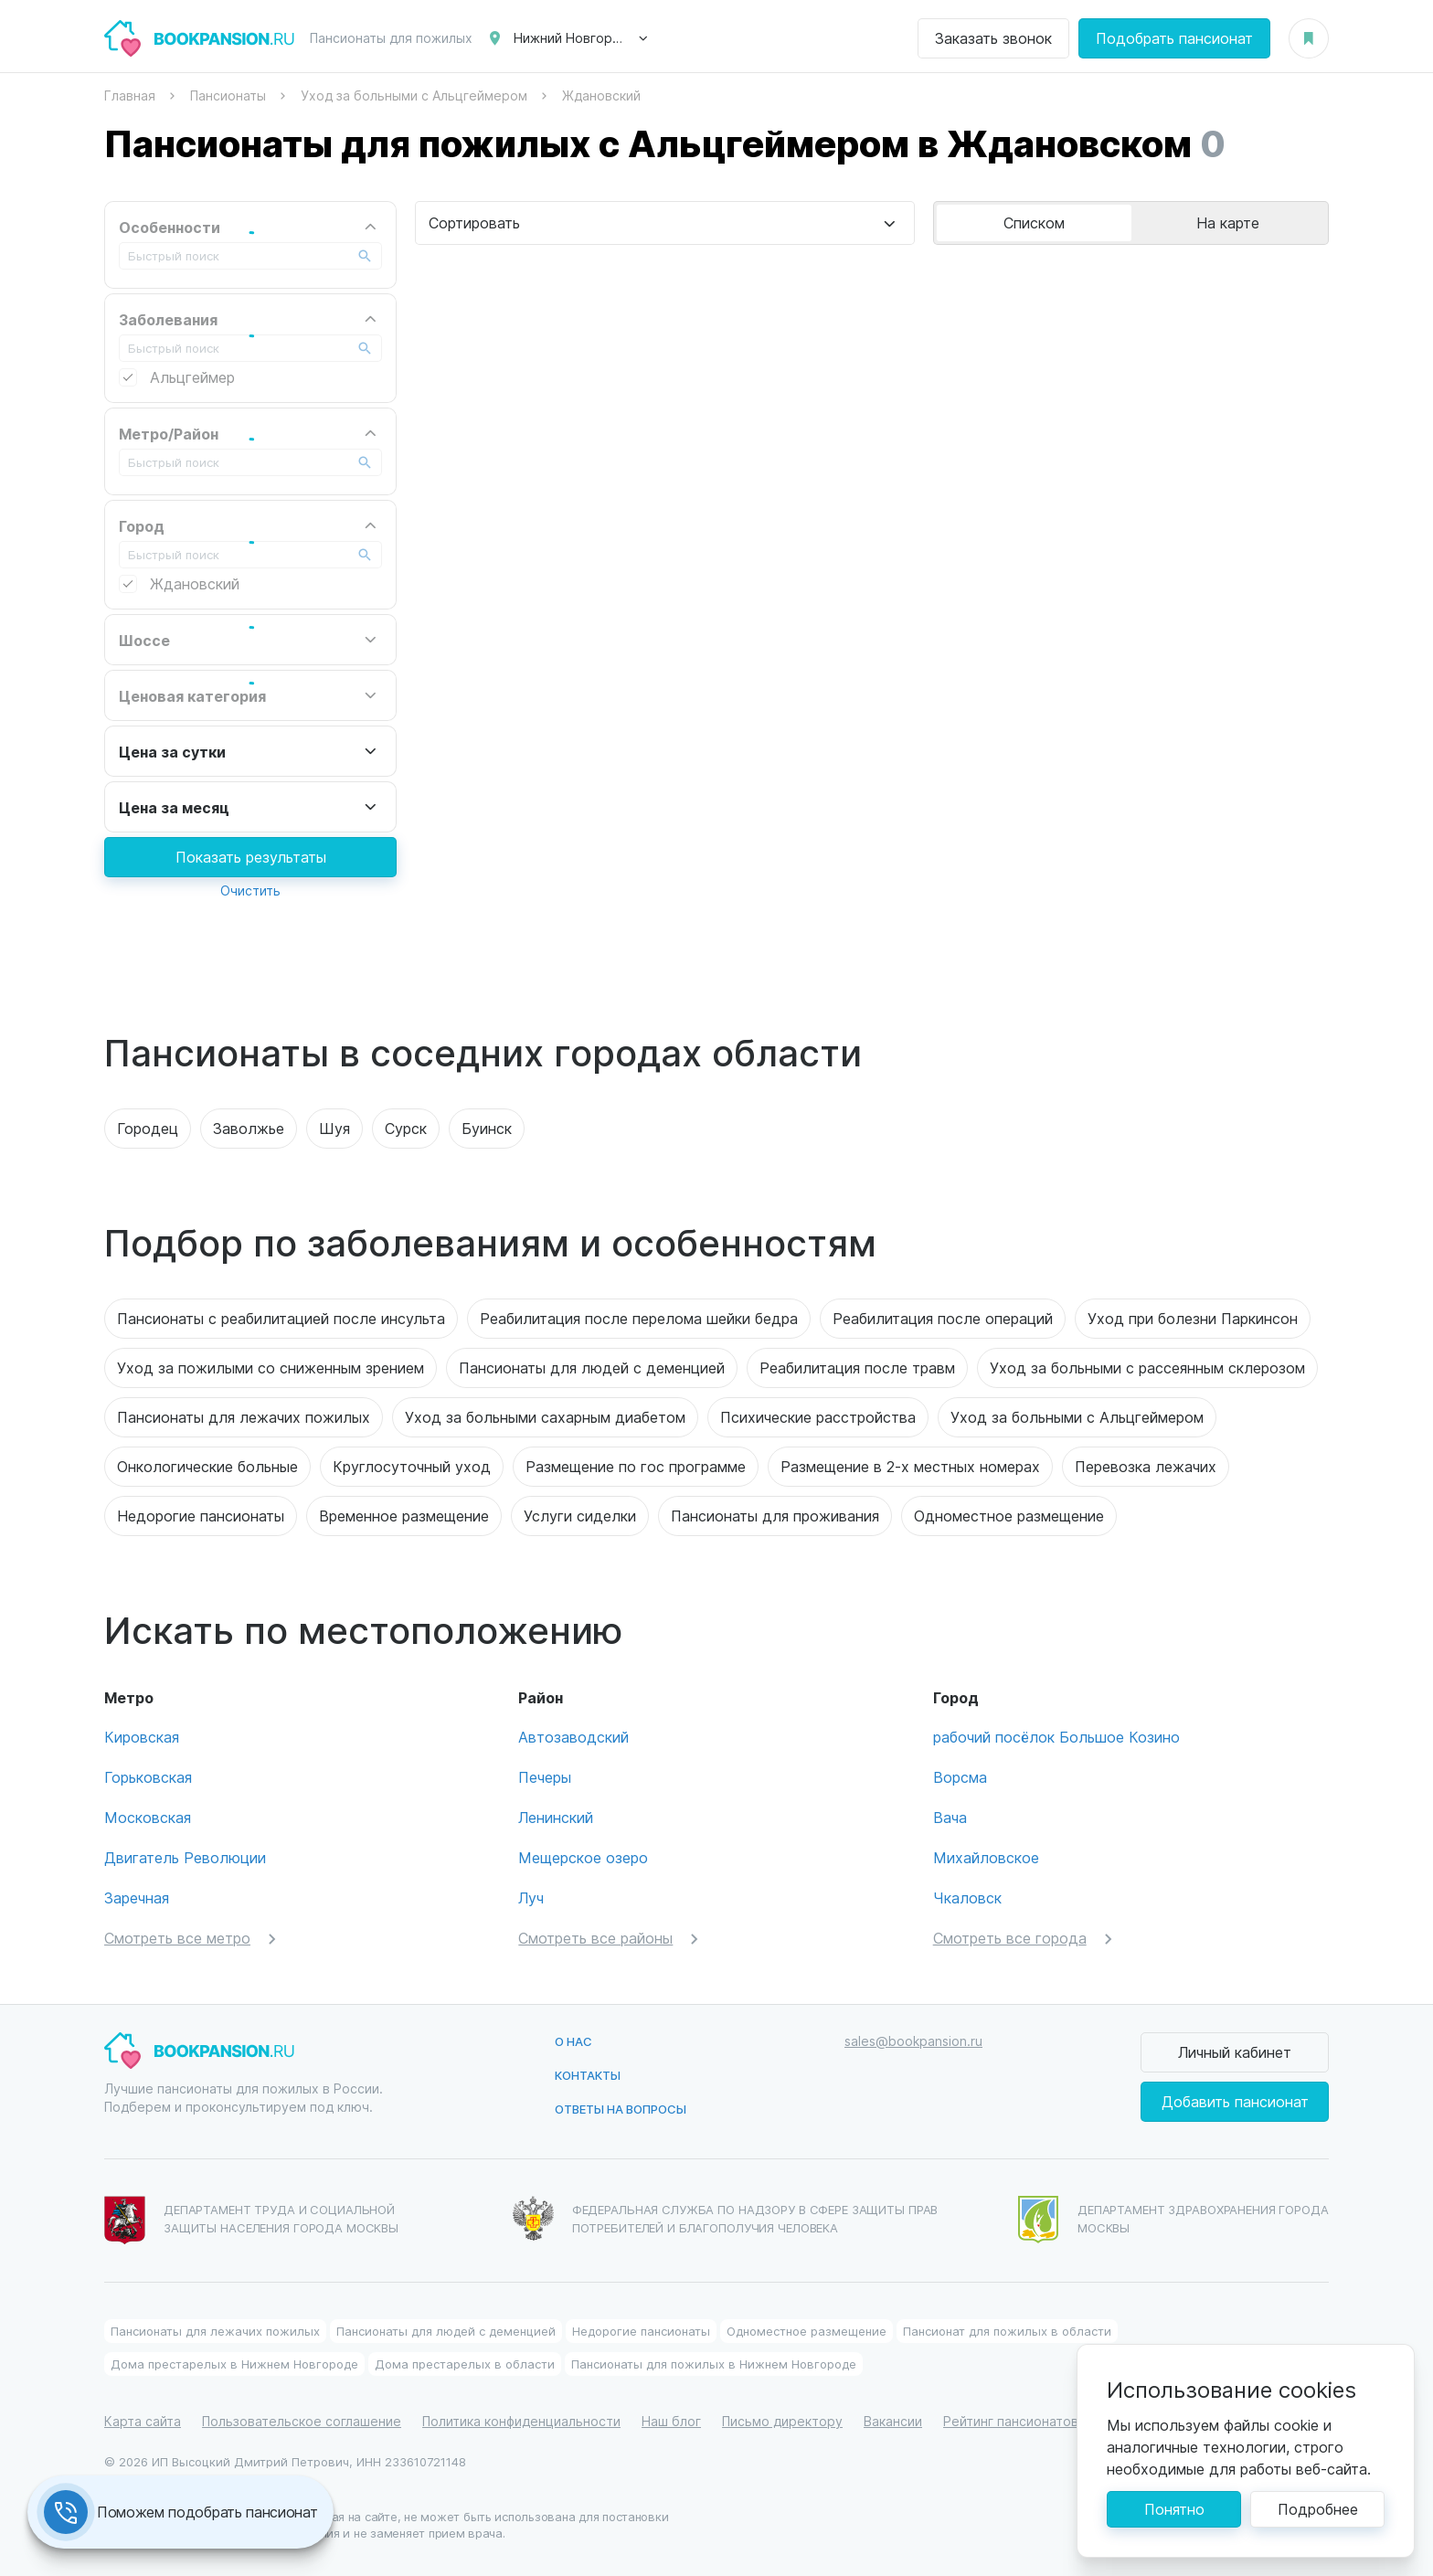  Describe the element at coordinates (671, 2421) in the screenshot. I see `Наш блог` at that location.